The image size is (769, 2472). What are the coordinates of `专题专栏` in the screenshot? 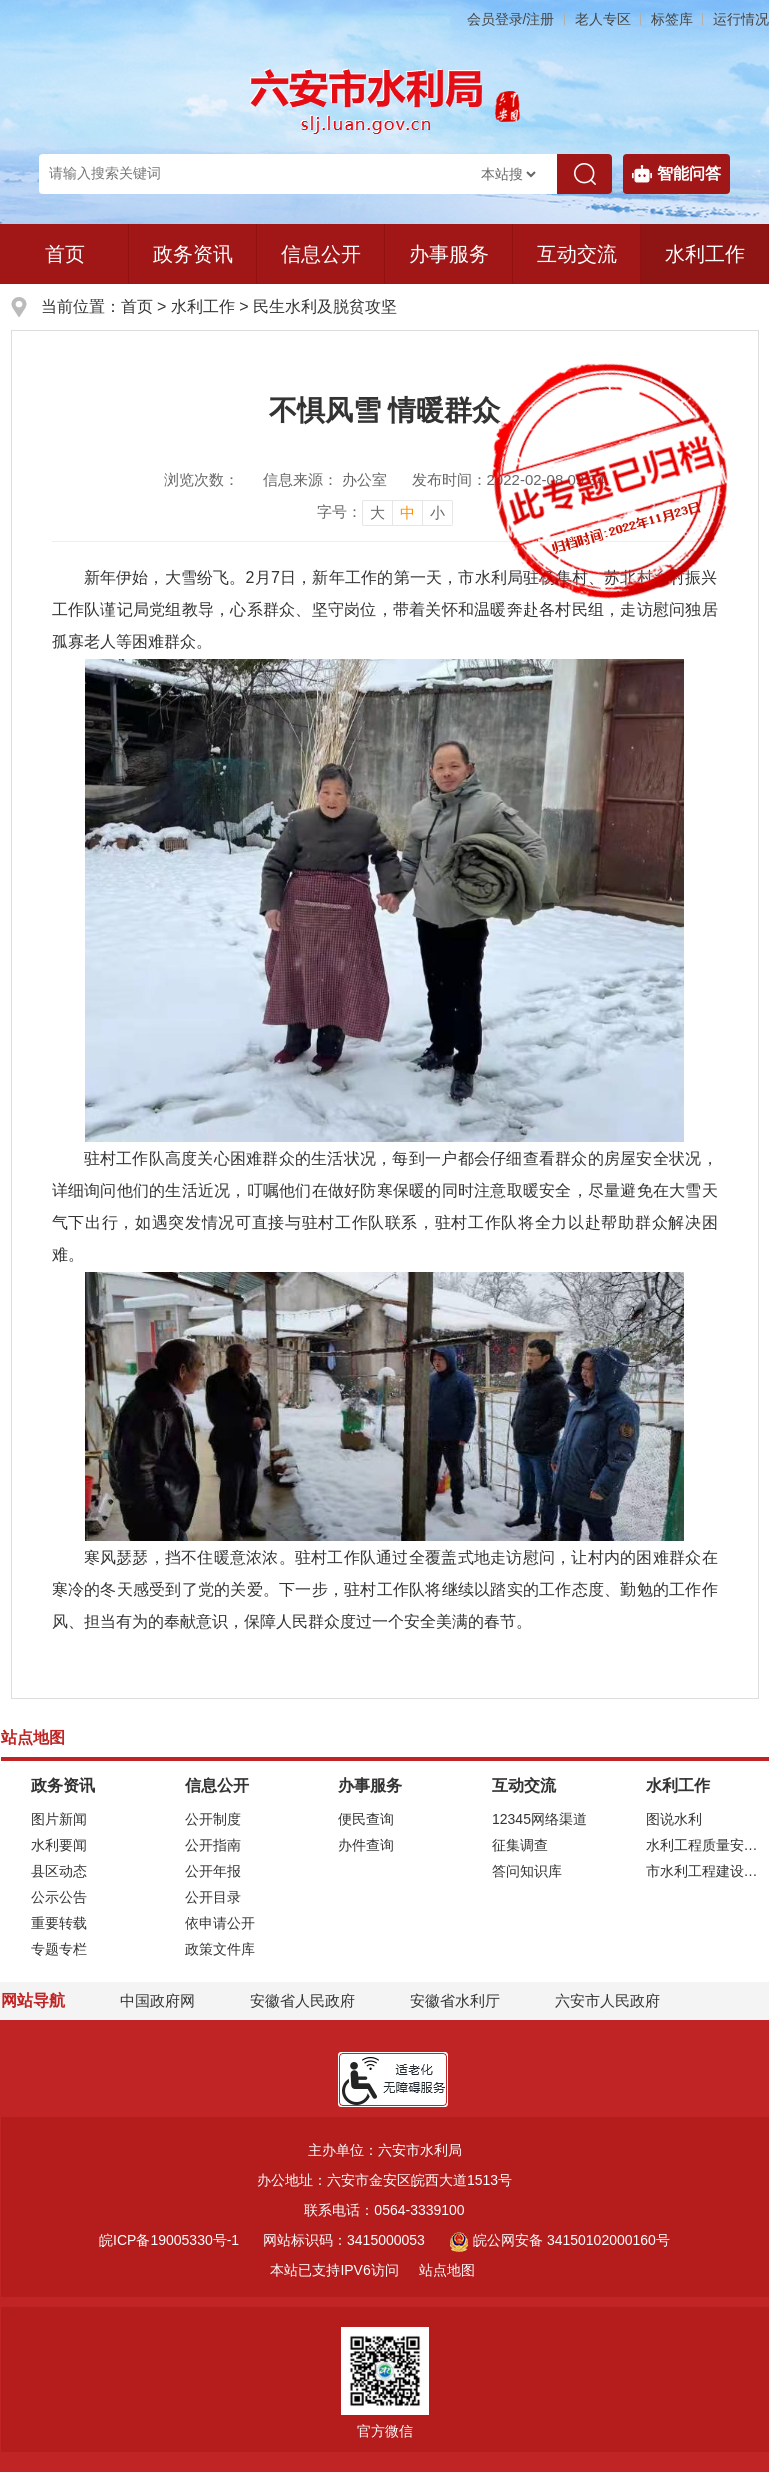 It's located at (59, 1949).